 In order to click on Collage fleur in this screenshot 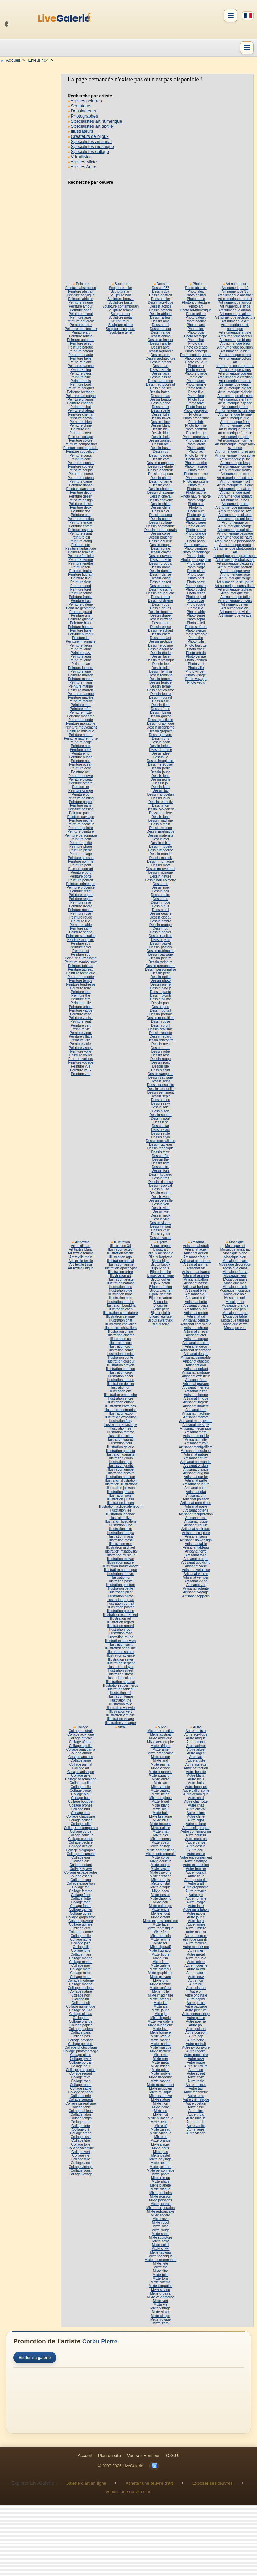, I will do `click(80, 1895)`.